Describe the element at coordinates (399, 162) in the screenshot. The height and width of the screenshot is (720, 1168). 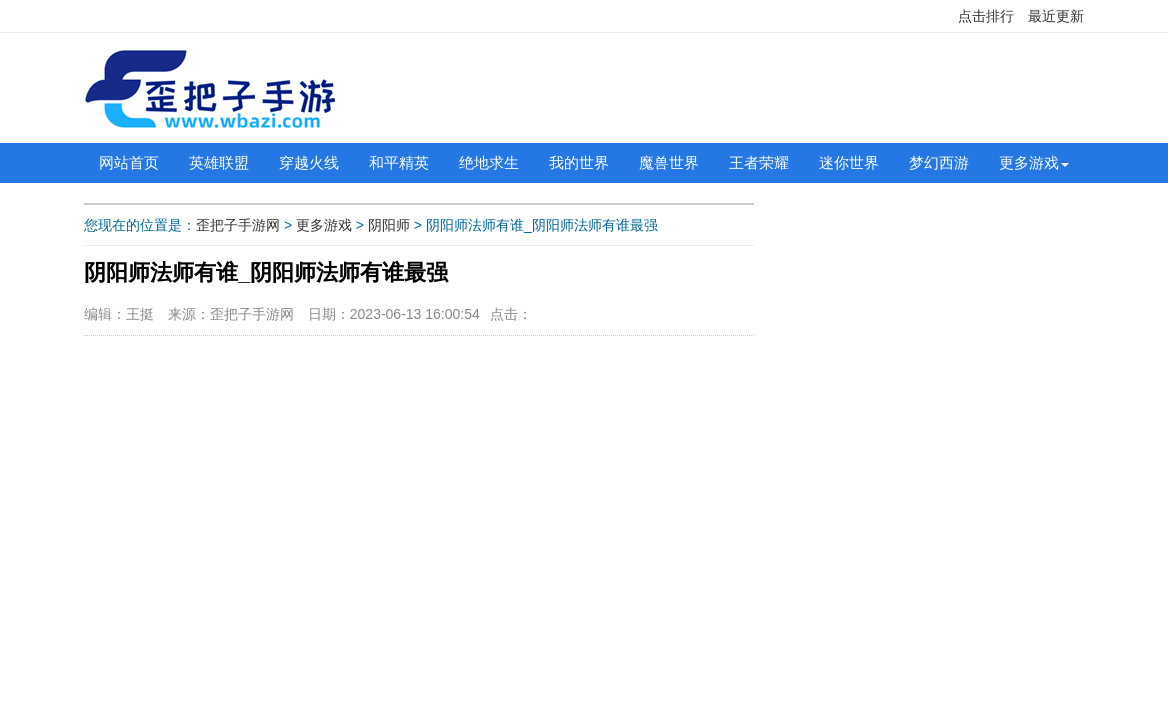
I see `和平精英` at that location.